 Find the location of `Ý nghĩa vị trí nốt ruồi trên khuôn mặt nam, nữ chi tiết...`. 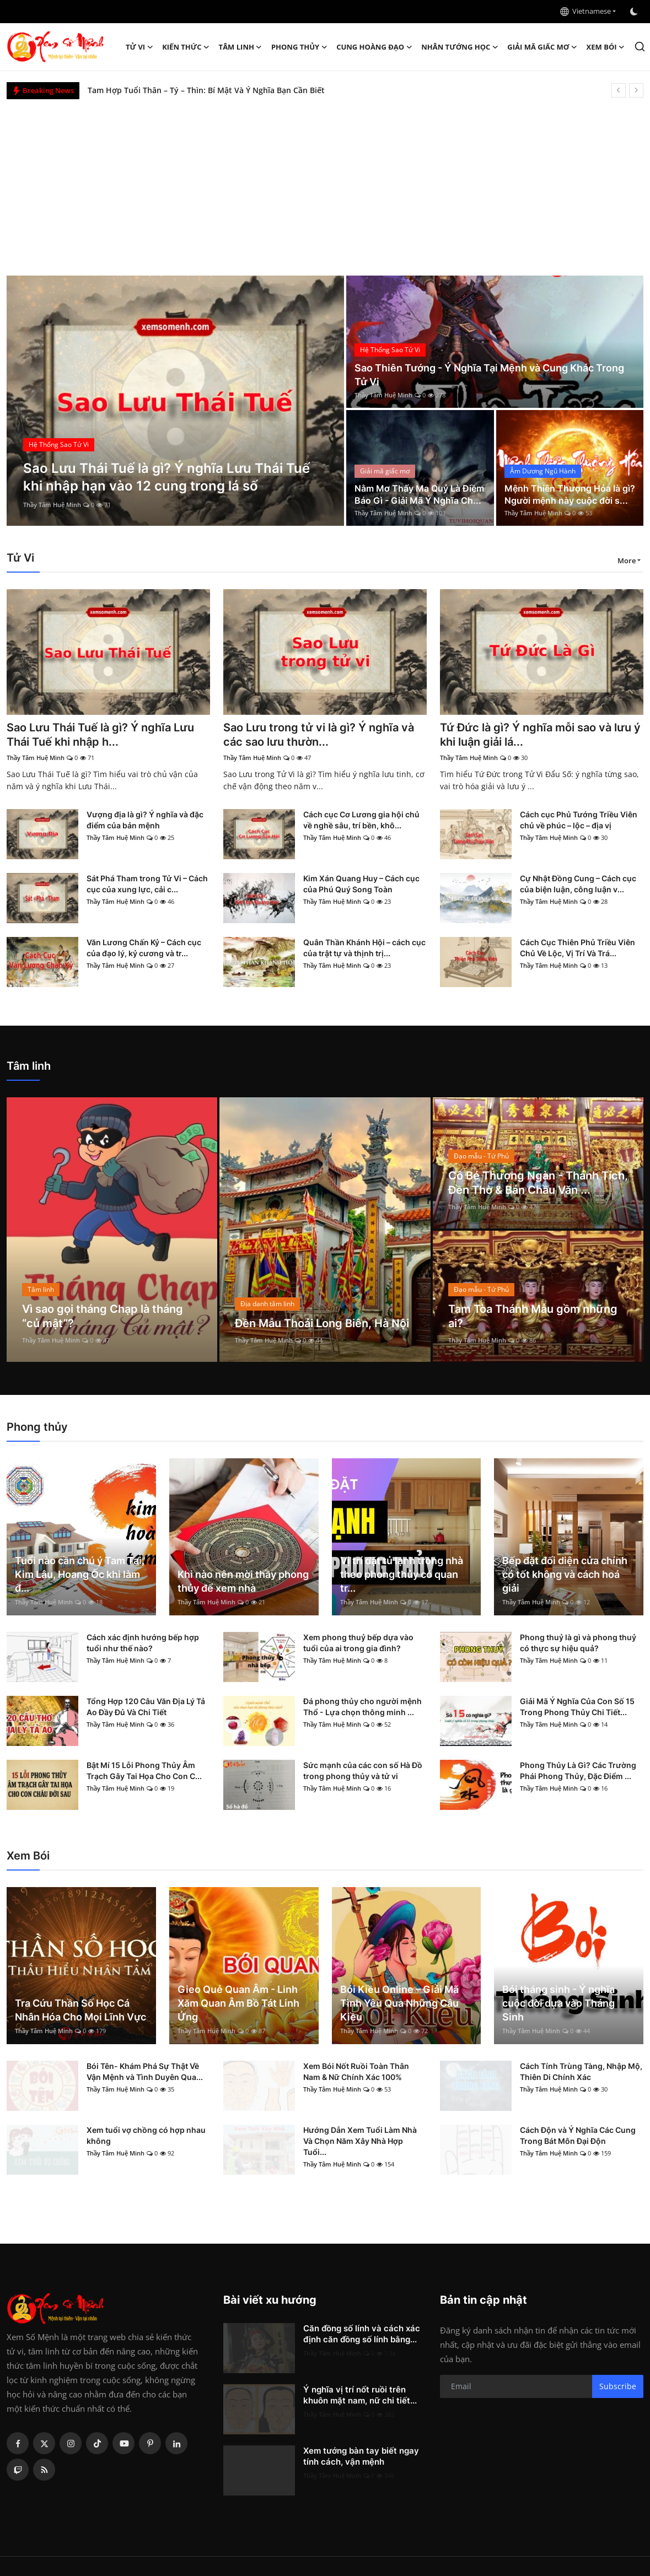

Ý nghĩa vị trí nốt ruồi trên khuôn mặt nam, nữ chi tiết... is located at coordinates (360, 2395).